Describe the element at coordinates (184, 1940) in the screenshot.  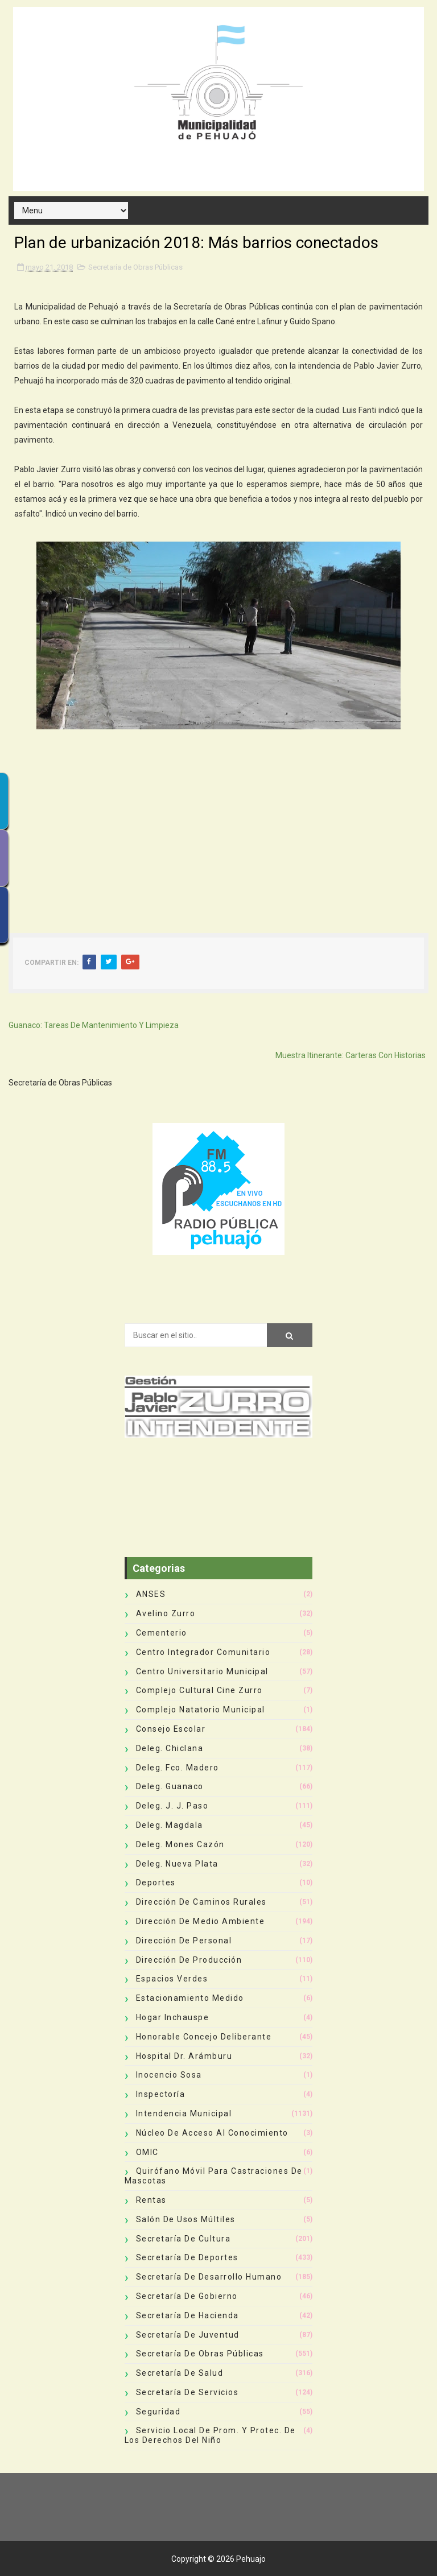
I see `Dirección de Personal` at that location.